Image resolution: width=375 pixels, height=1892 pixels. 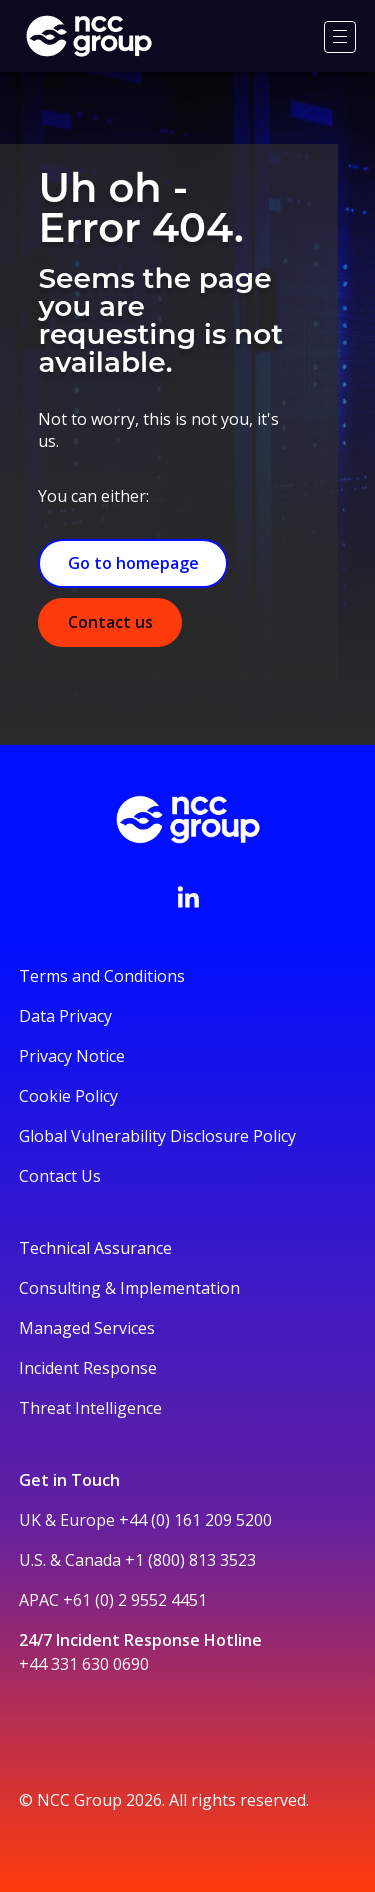 I want to click on +1 (800) 813 3523, so click(x=190, y=1560).